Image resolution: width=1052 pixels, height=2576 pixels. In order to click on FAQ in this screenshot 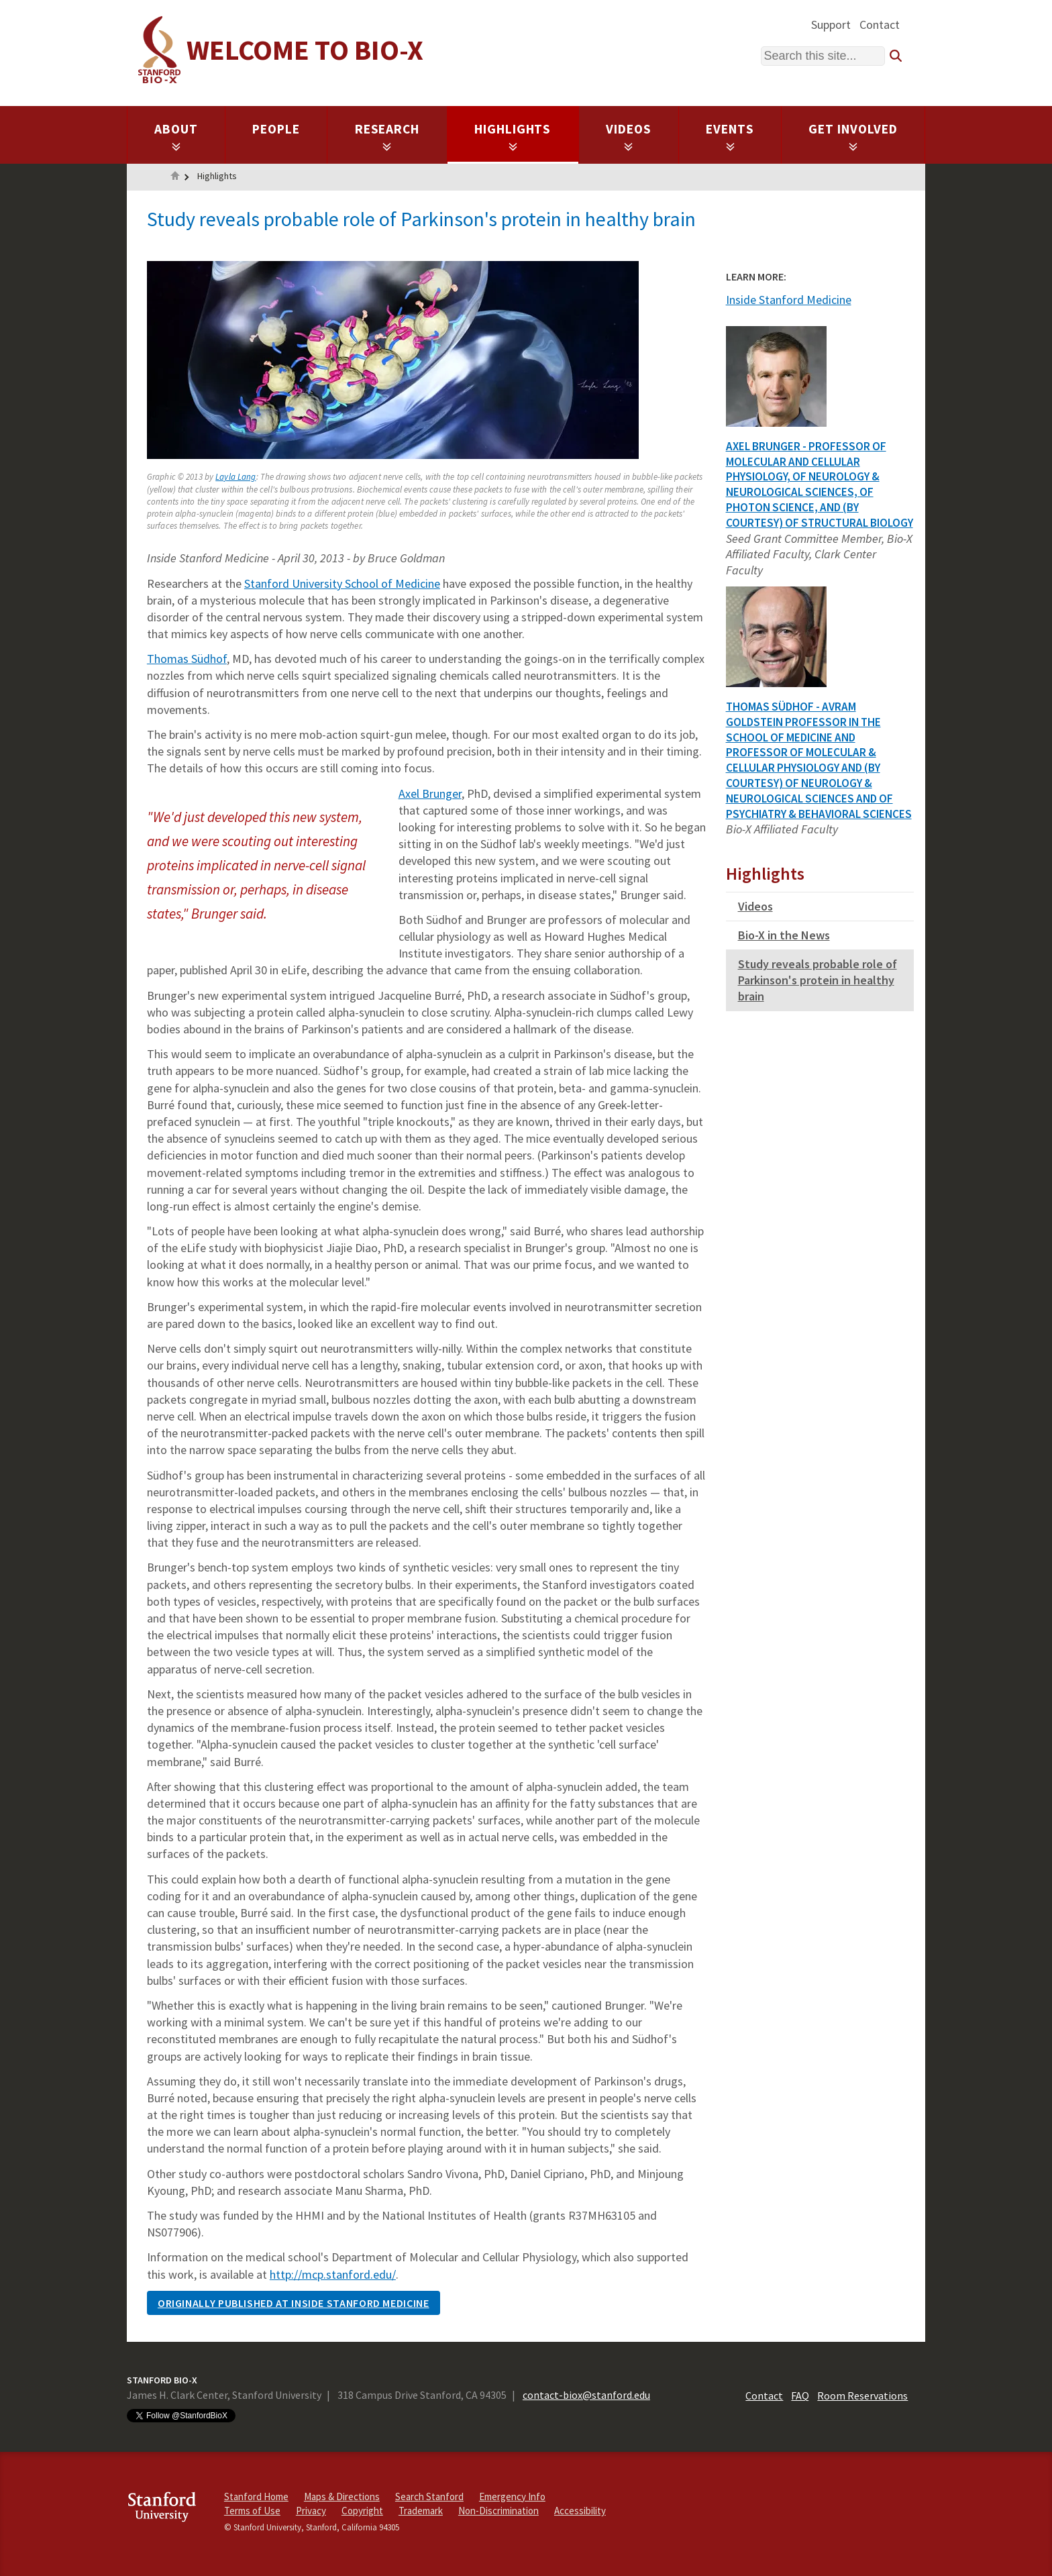, I will do `click(800, 2395)`.